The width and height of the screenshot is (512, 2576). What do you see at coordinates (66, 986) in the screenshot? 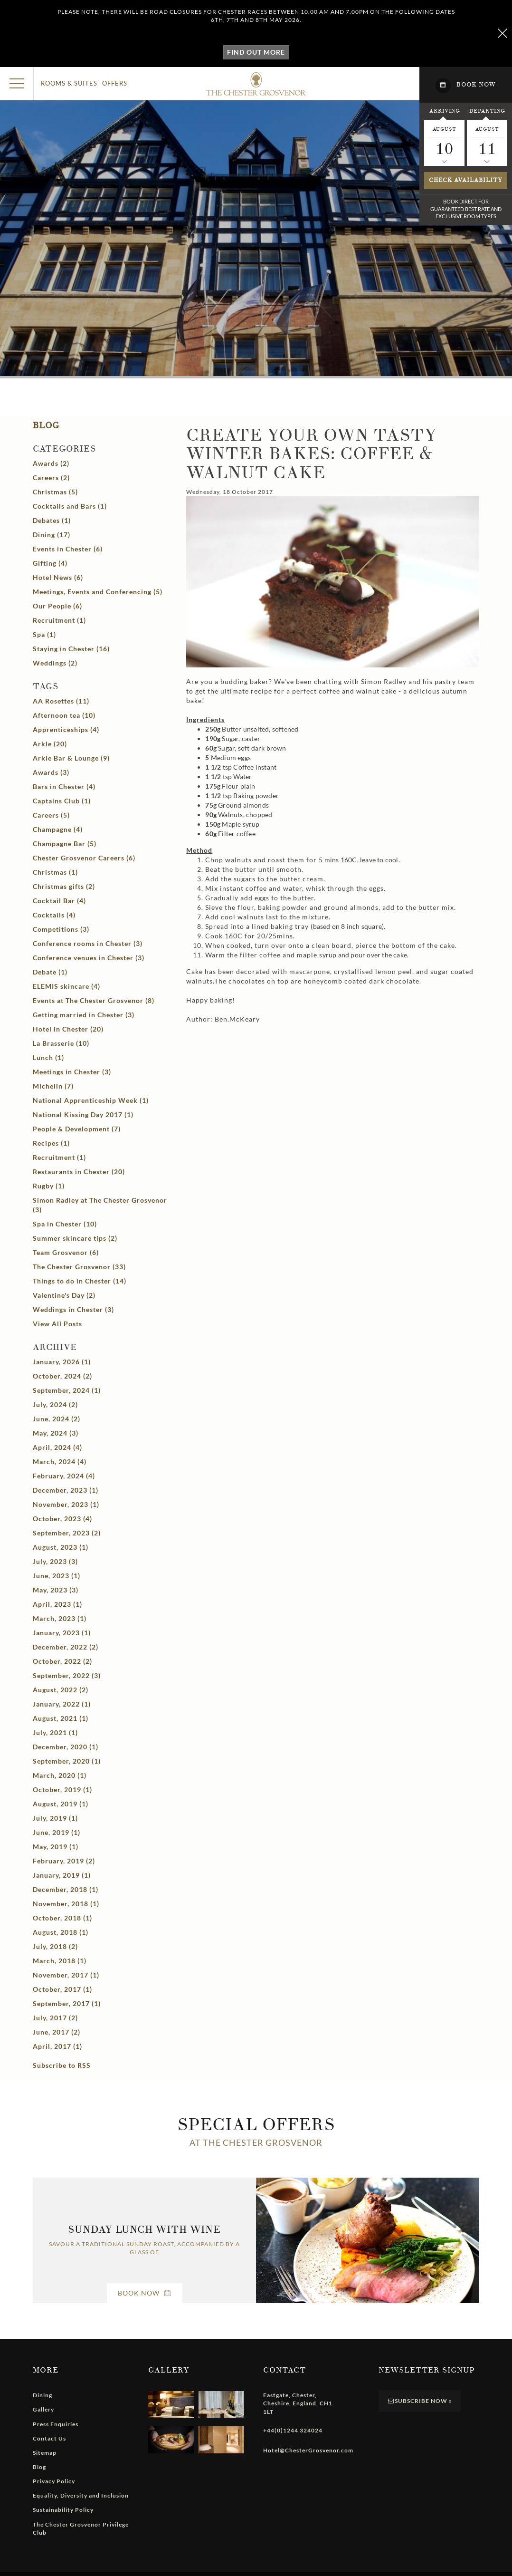
I see `ELEMIS skincare (4)` at bounding box center [66, 986].